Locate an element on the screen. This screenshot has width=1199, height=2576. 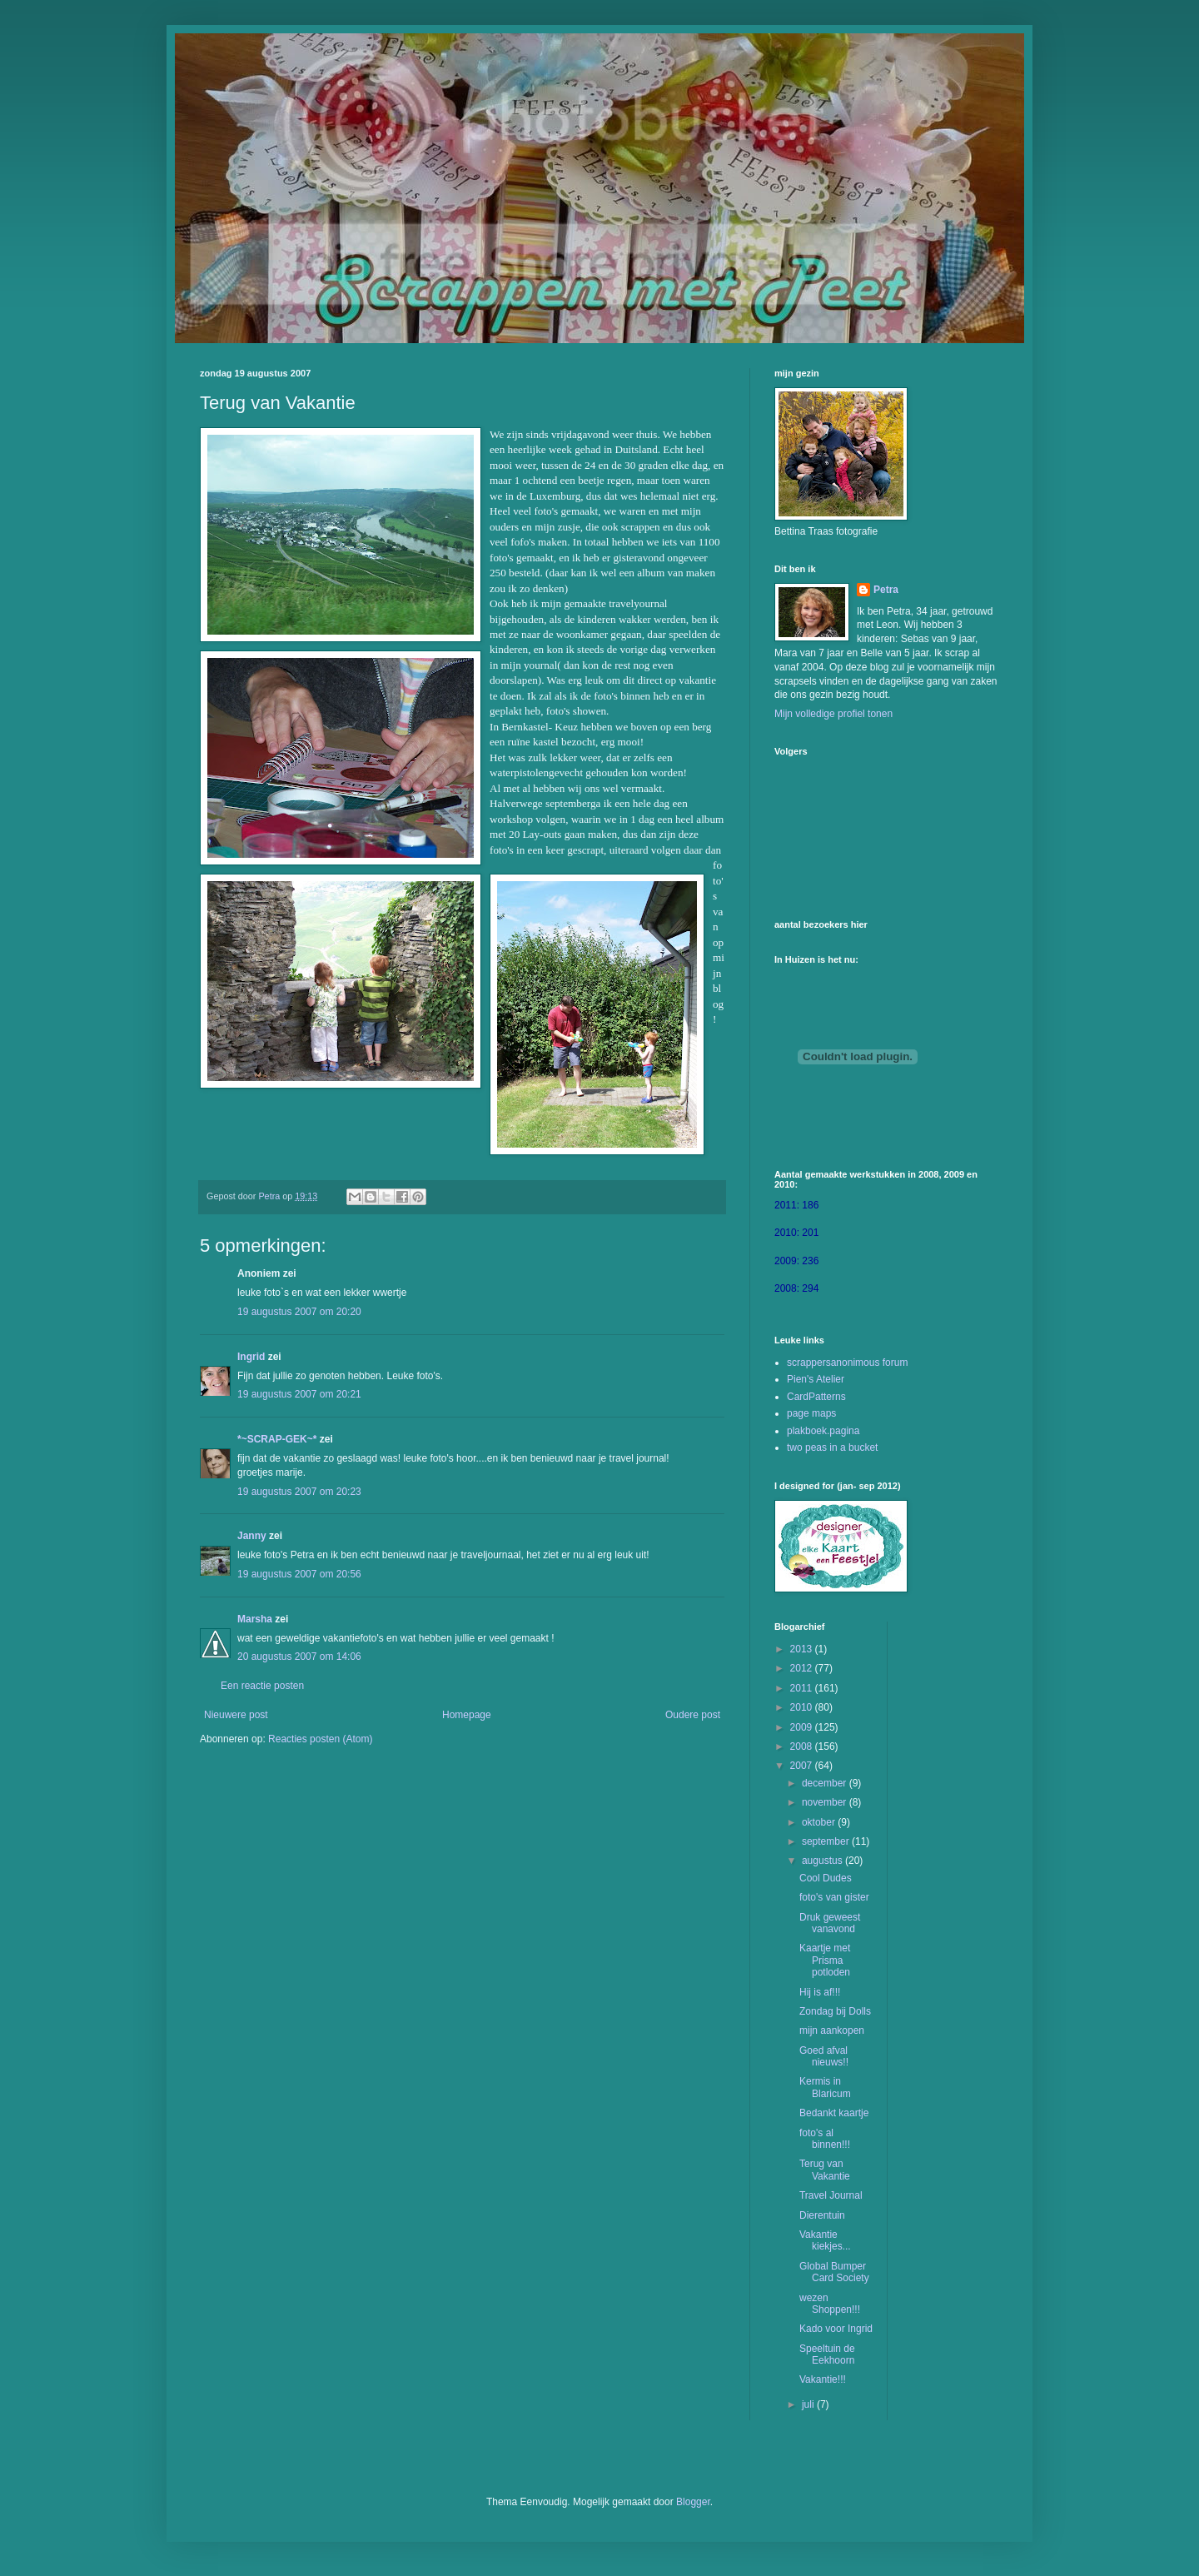
foto's van gister is located at coordinates (834, 1897).